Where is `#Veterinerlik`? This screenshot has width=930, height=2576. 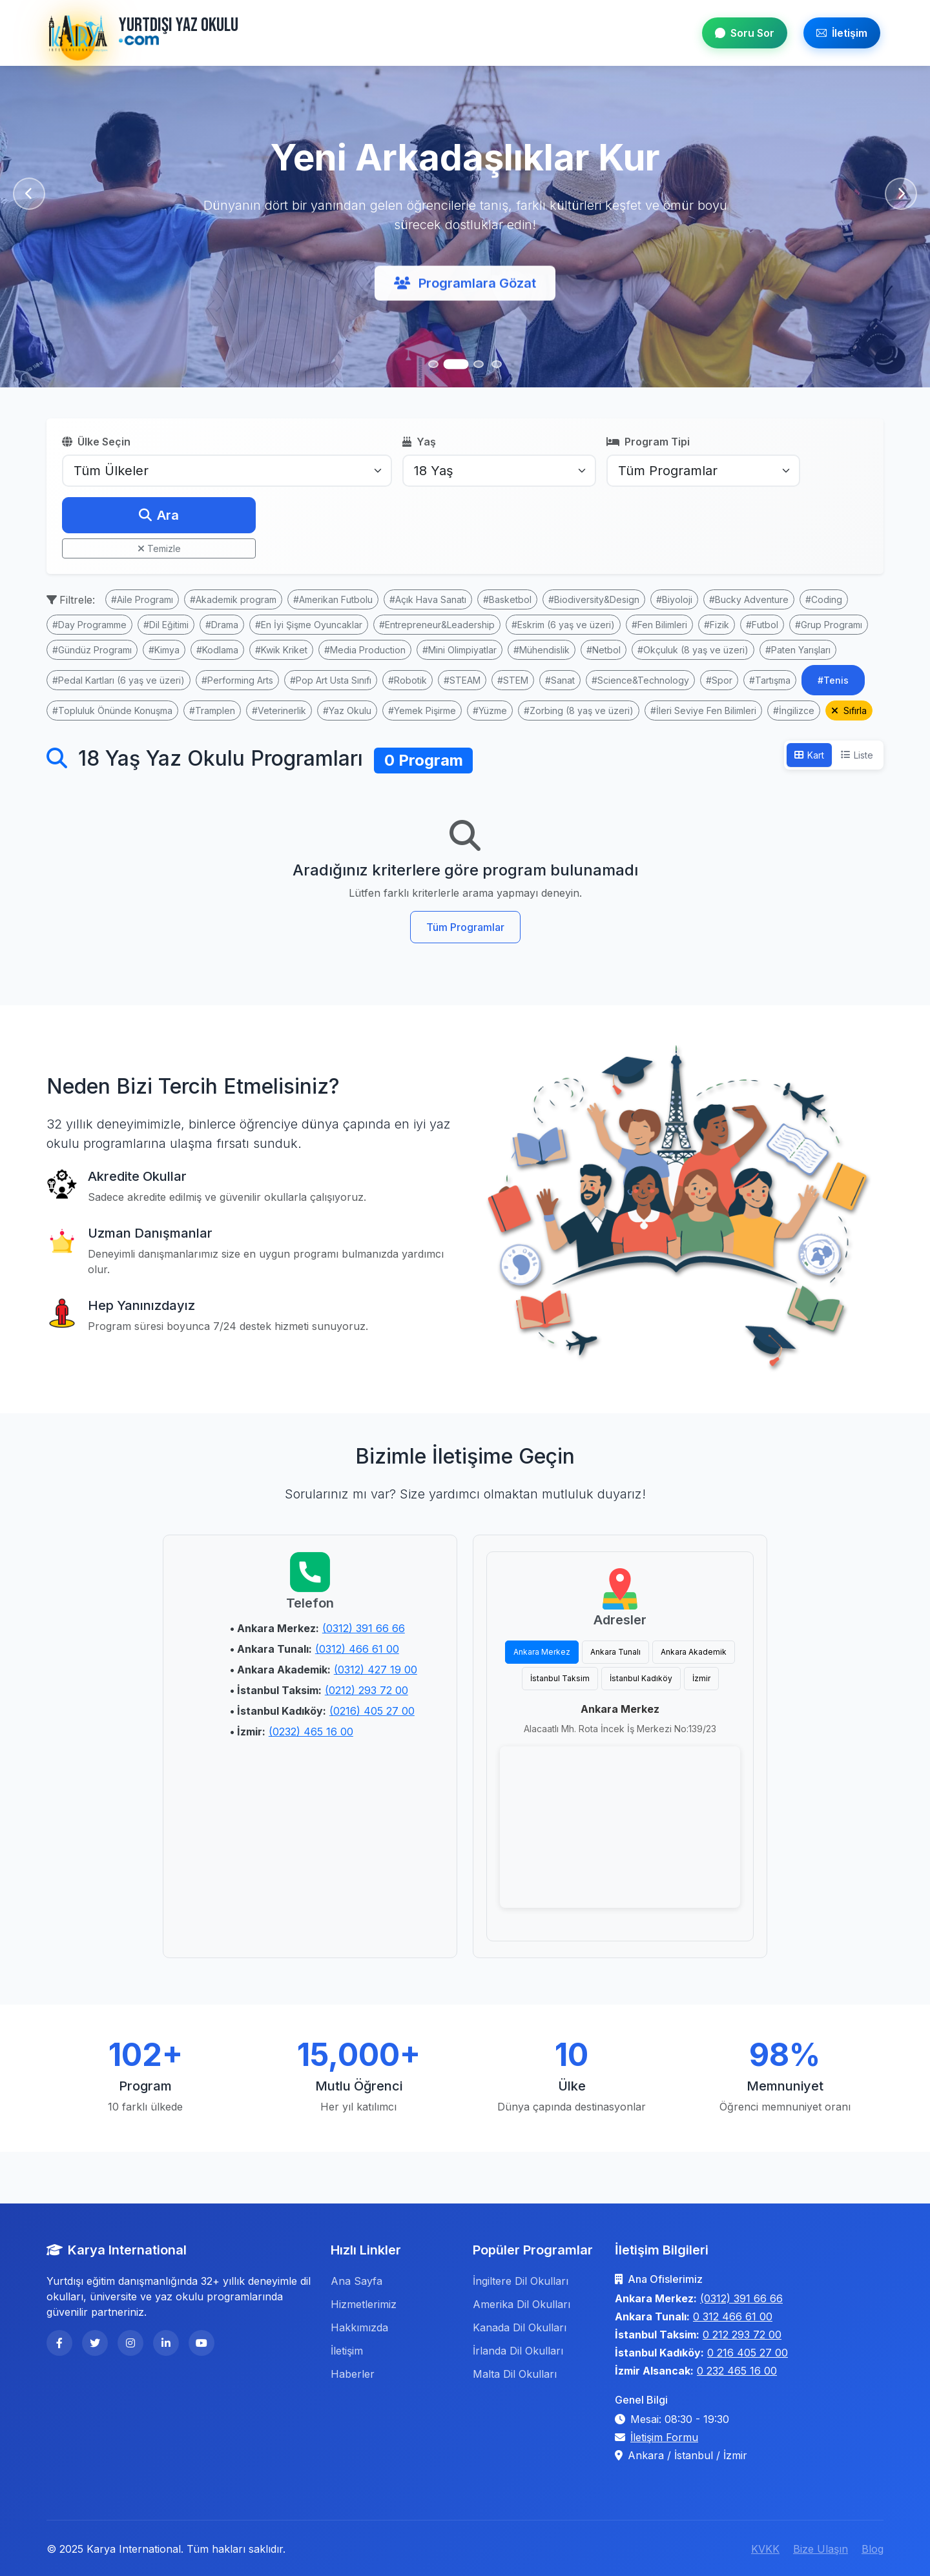 #Veterinerlik is located at coordinates (279, 710).